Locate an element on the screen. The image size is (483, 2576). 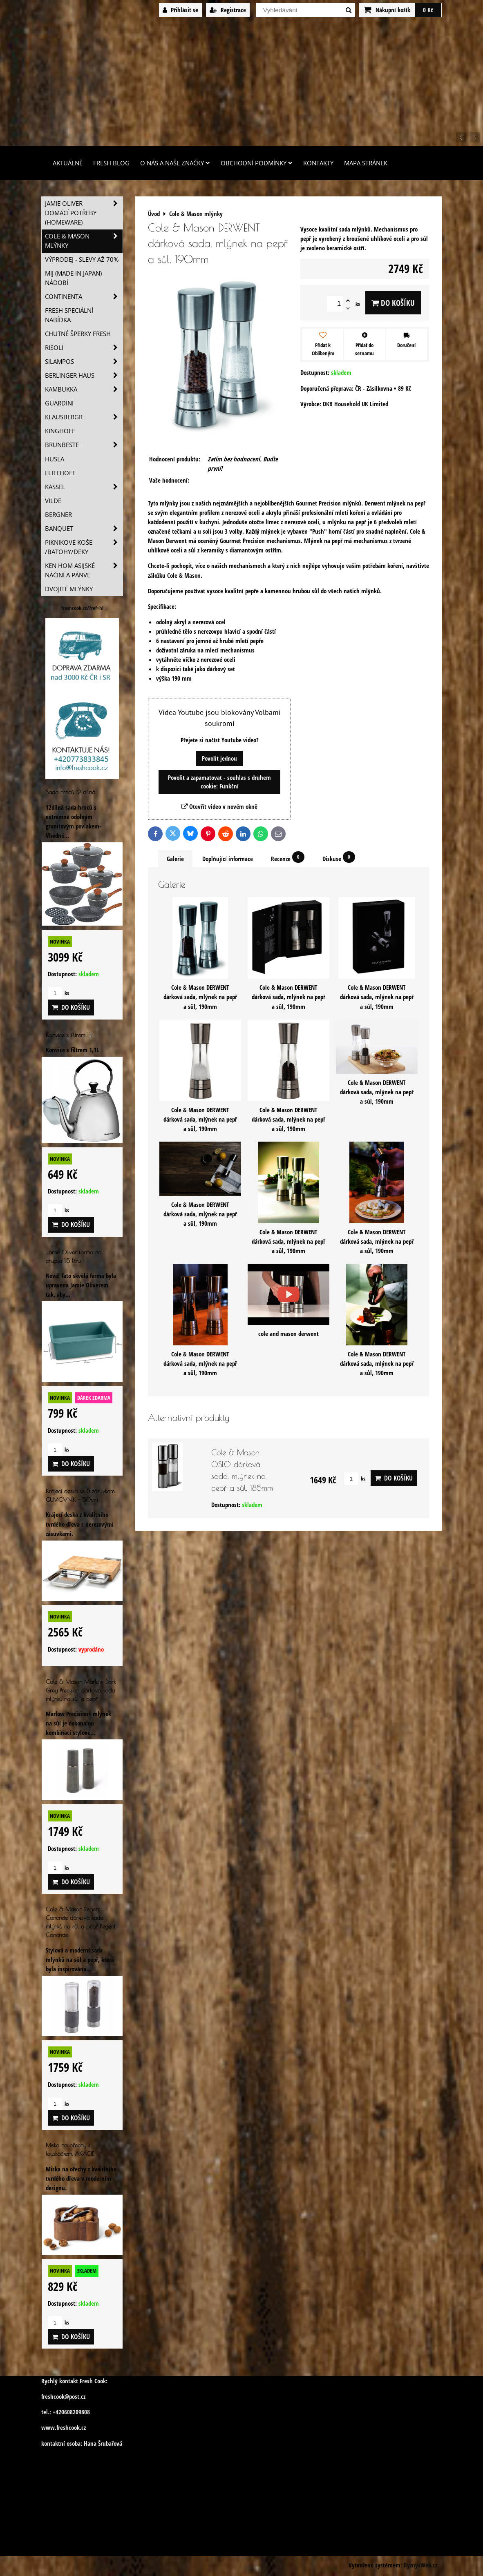
Klausbergr is located at coordinates (84, 417).